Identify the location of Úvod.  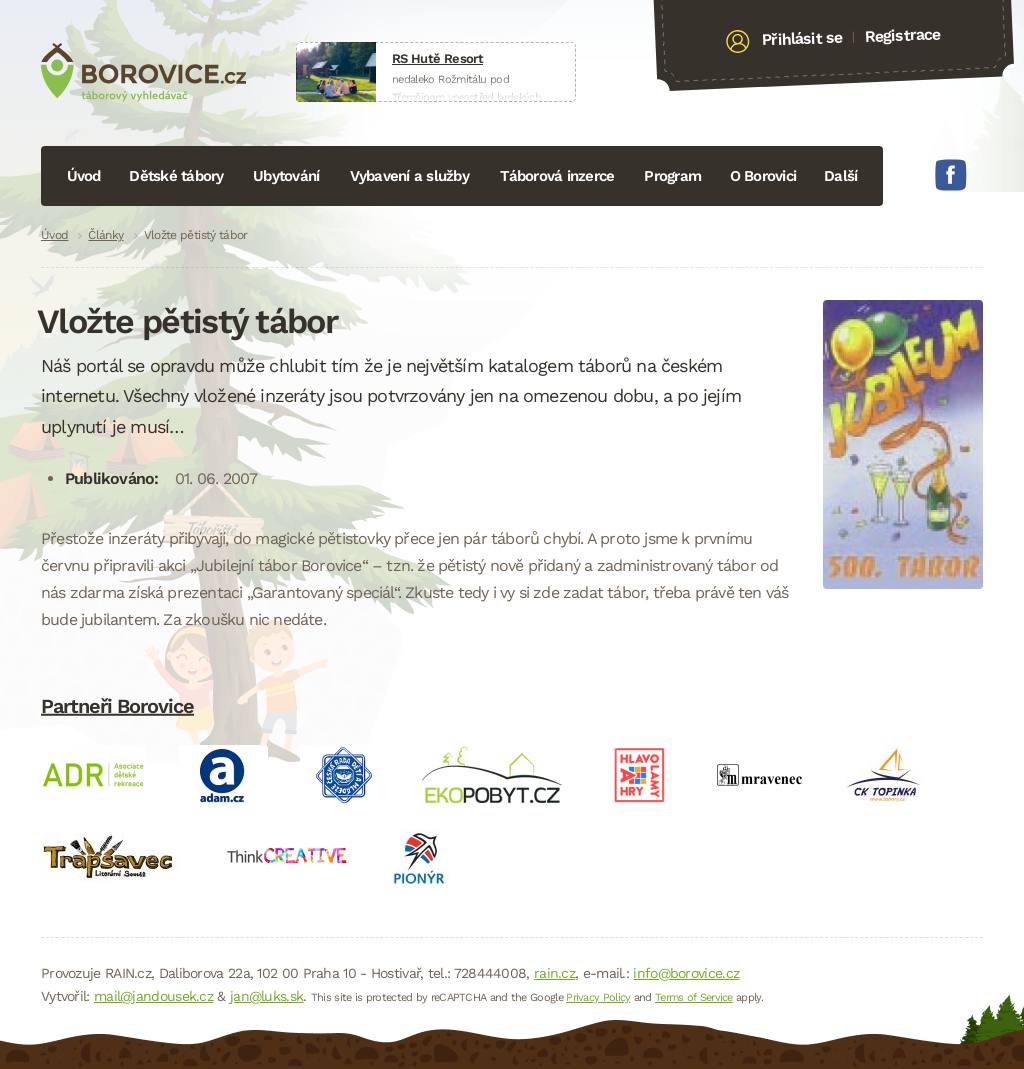
(84, 176).